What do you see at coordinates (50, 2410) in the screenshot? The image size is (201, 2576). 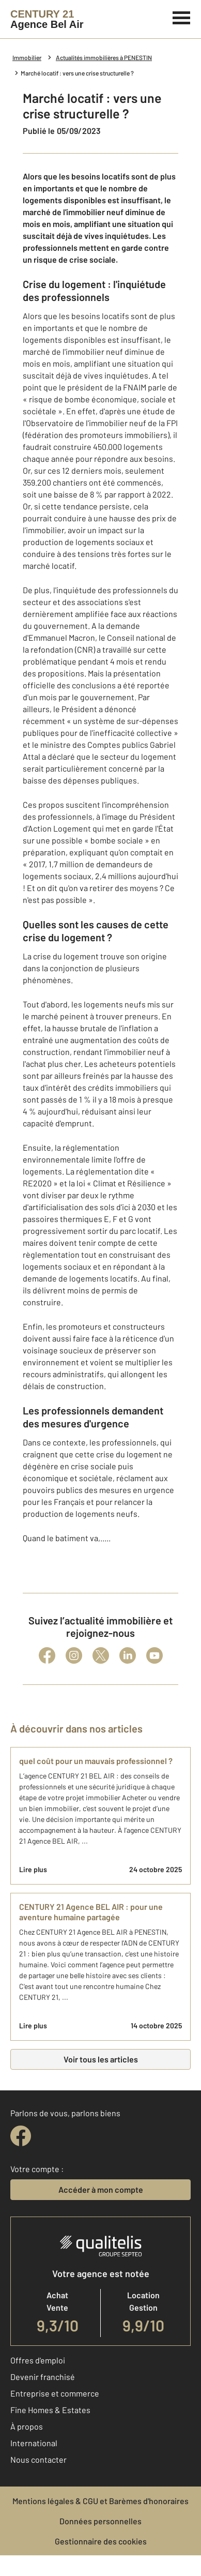 I see `Fine Homes & Estates` at bounding box center [50, 2410].